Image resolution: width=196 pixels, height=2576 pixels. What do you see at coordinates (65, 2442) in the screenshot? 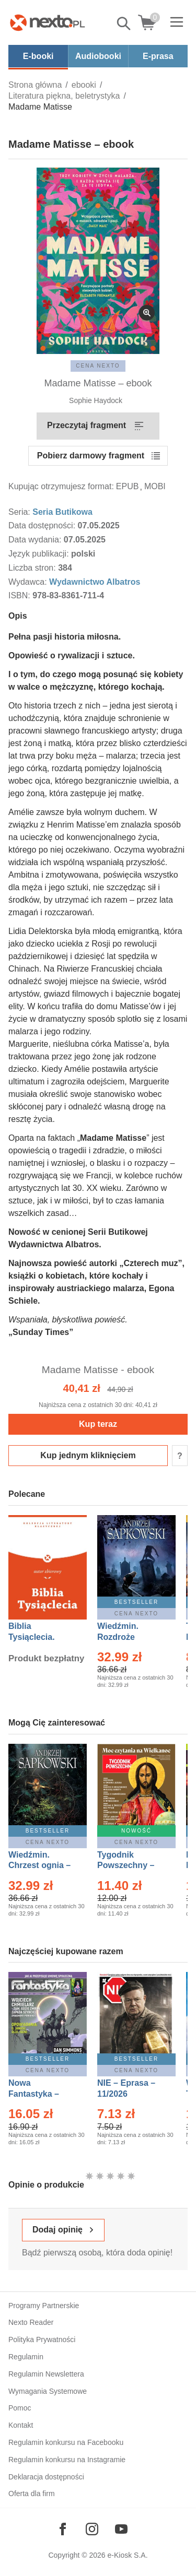
I see `Regulamin konkursu na Facebooku` at bounding box center [65, 2442].